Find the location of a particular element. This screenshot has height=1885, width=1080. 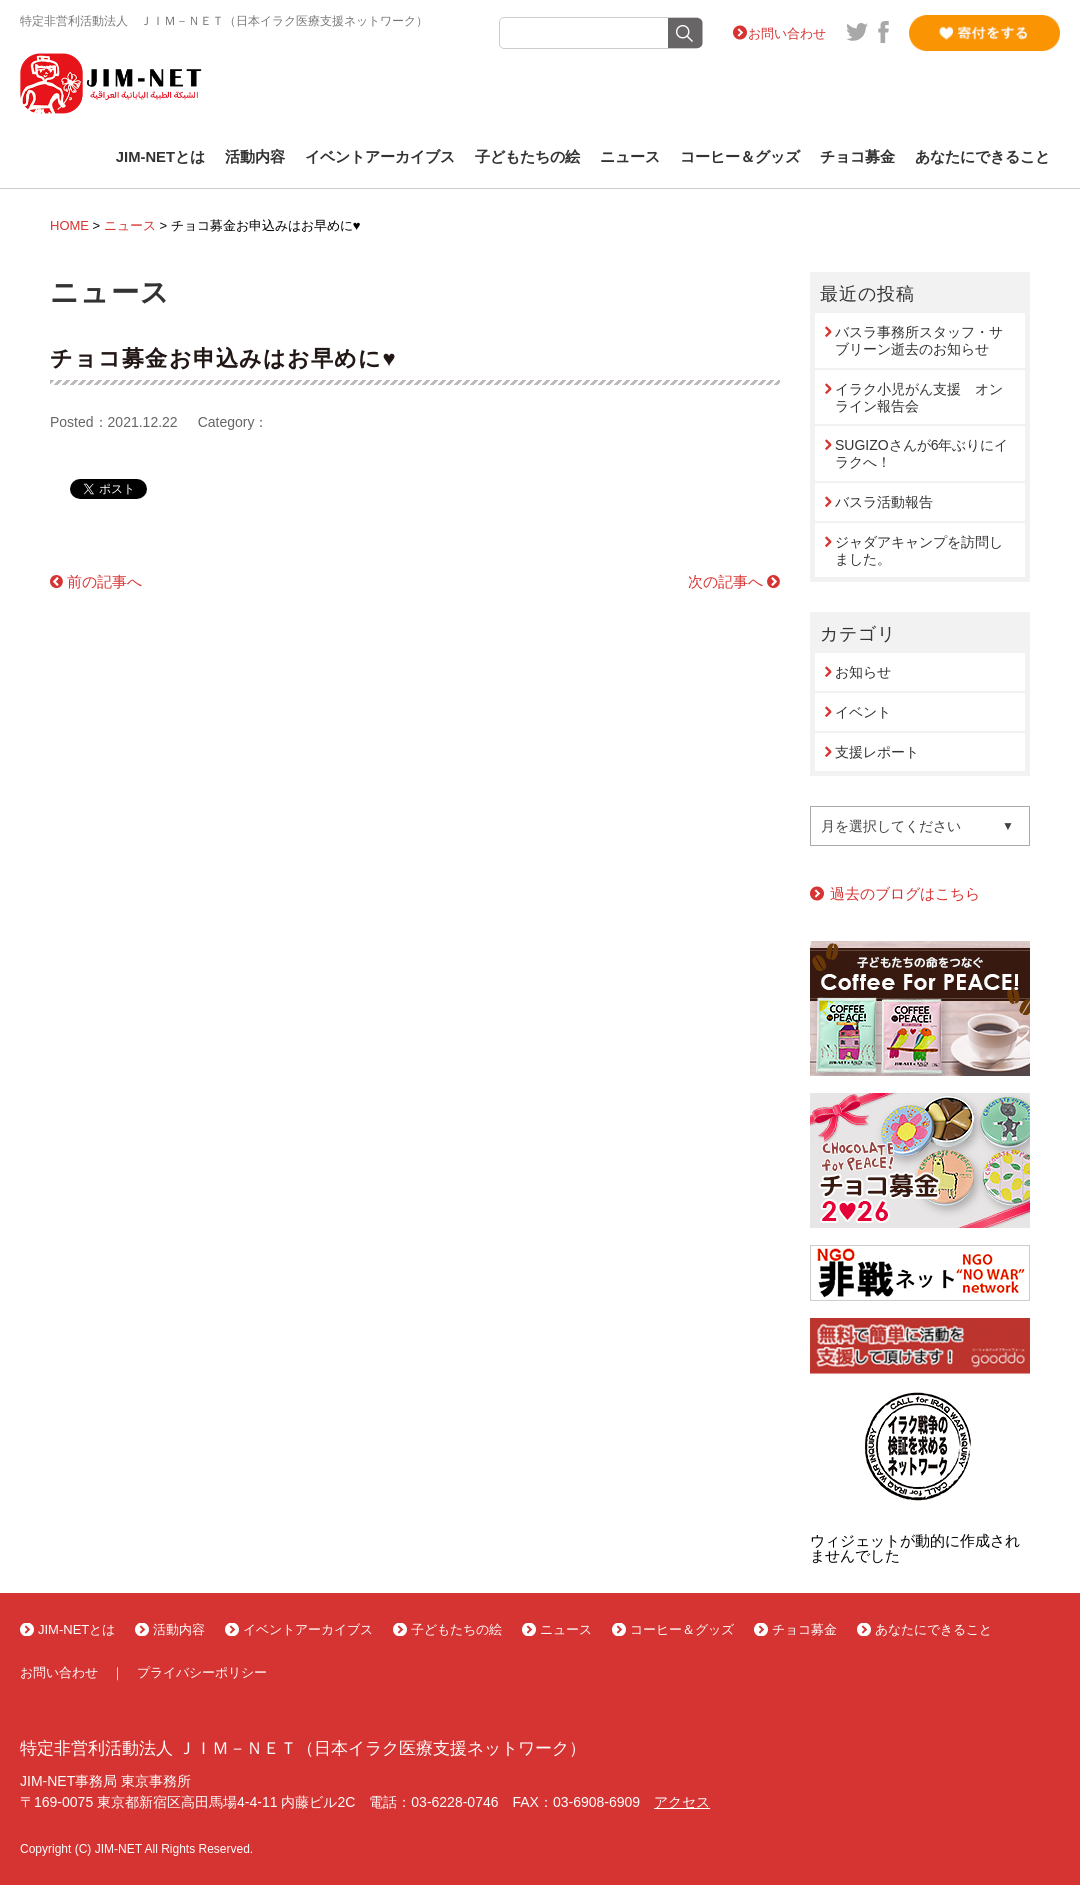

アクセス is located at coordinates (682, 1802).